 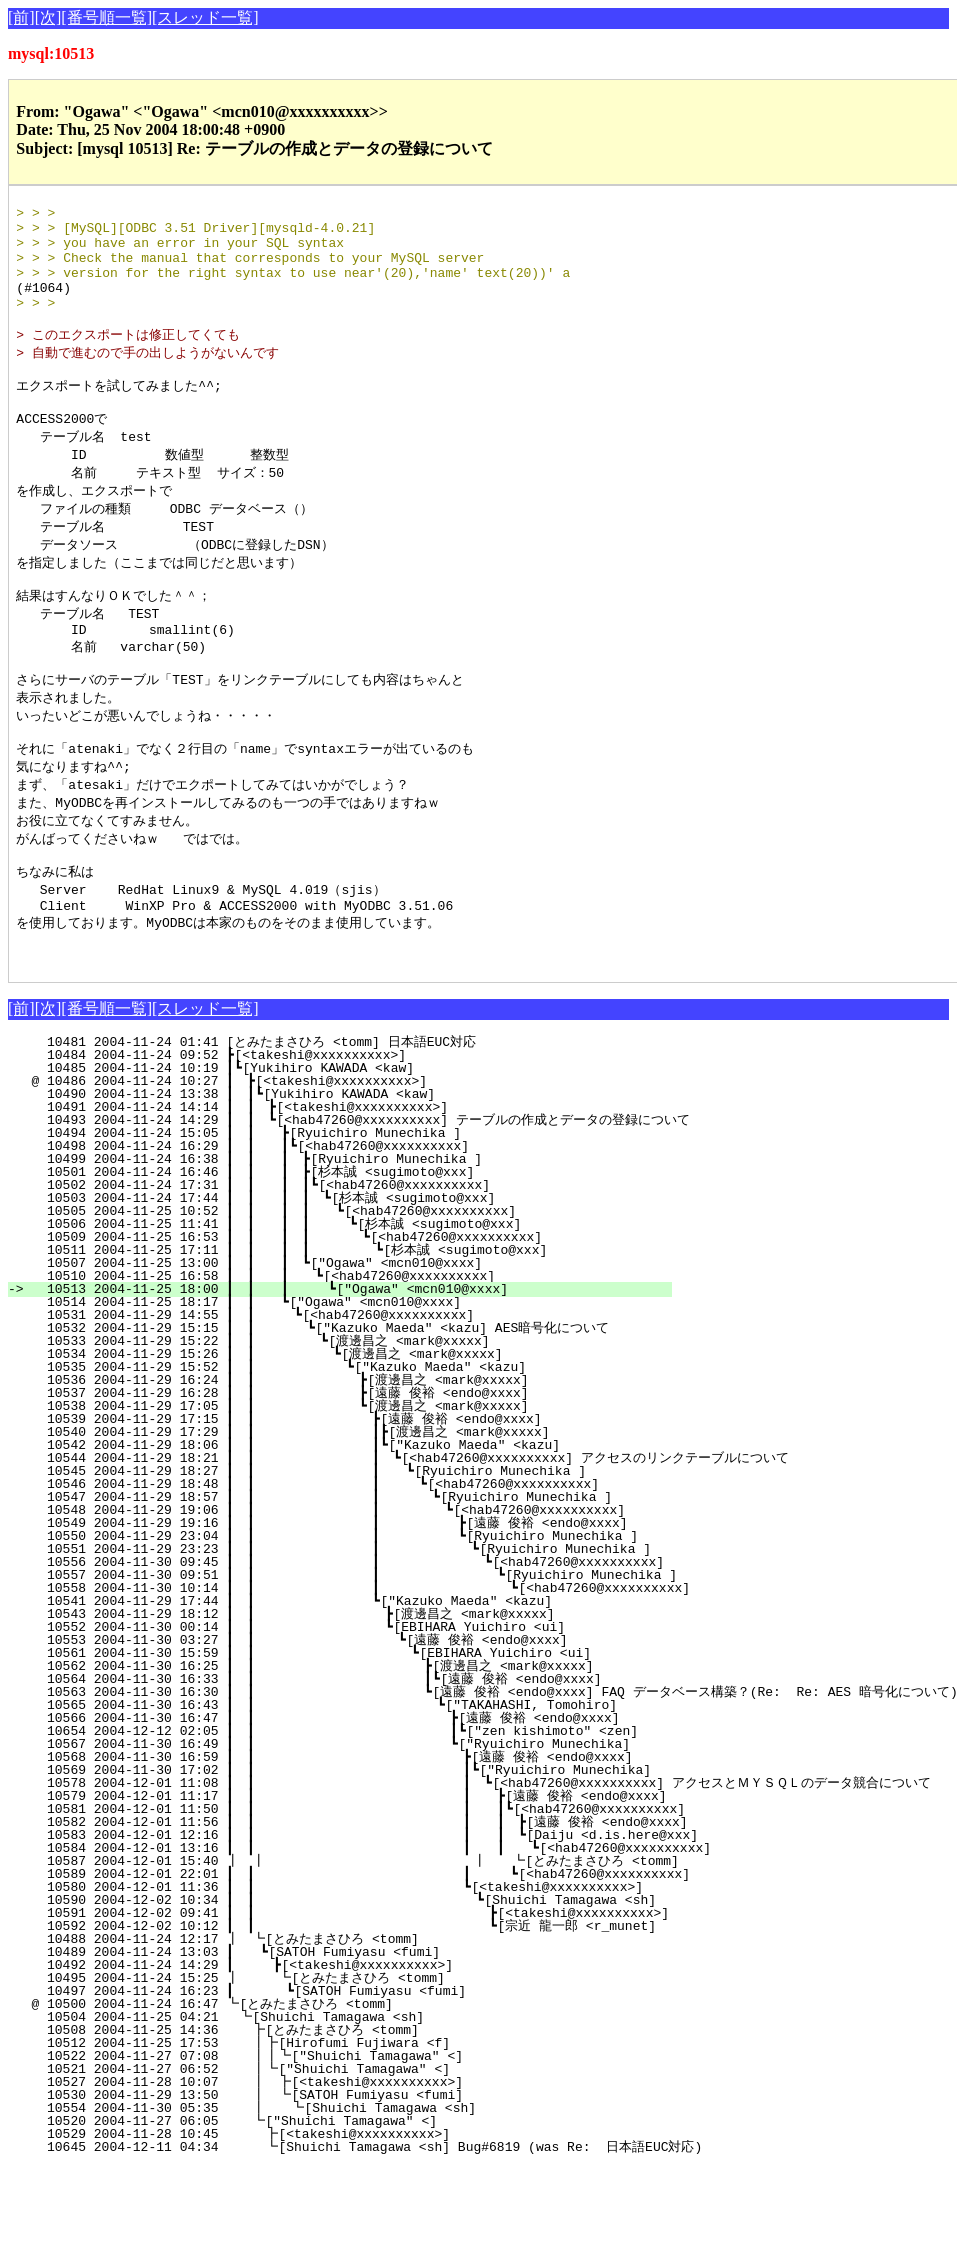 I want to click on 10514 2004-11-25 18:17 ┃ ┃ ┗["Ogawa" <mcn010@xxxx], so click(x=358, y=1383).